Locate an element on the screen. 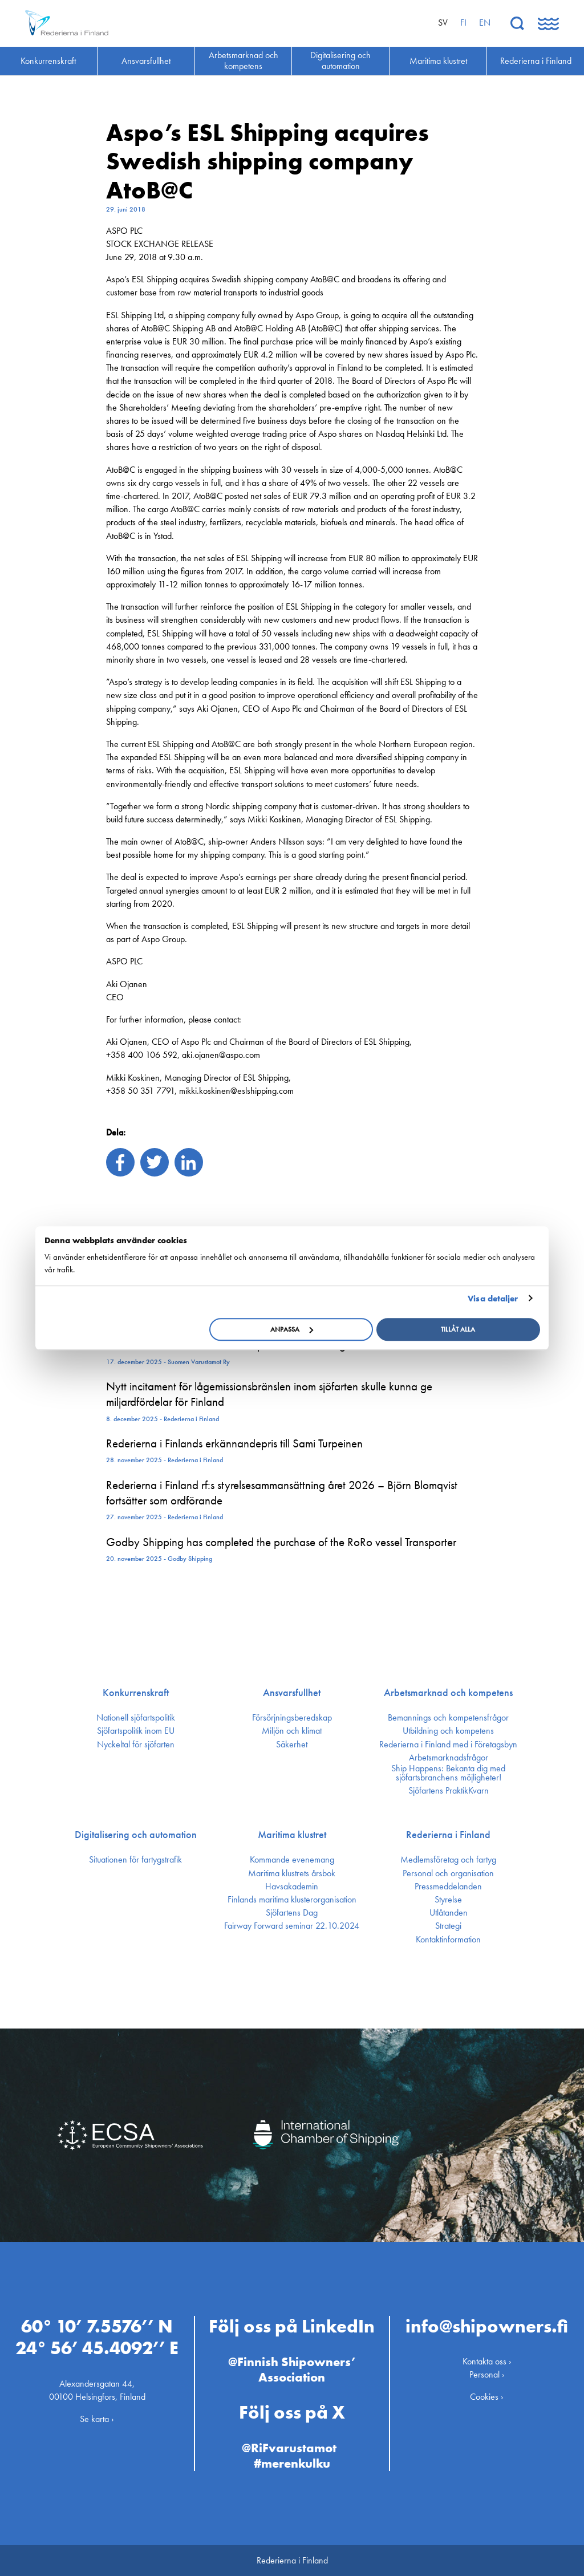  @RiFvarustamot is located at coordinates (289, 2448).